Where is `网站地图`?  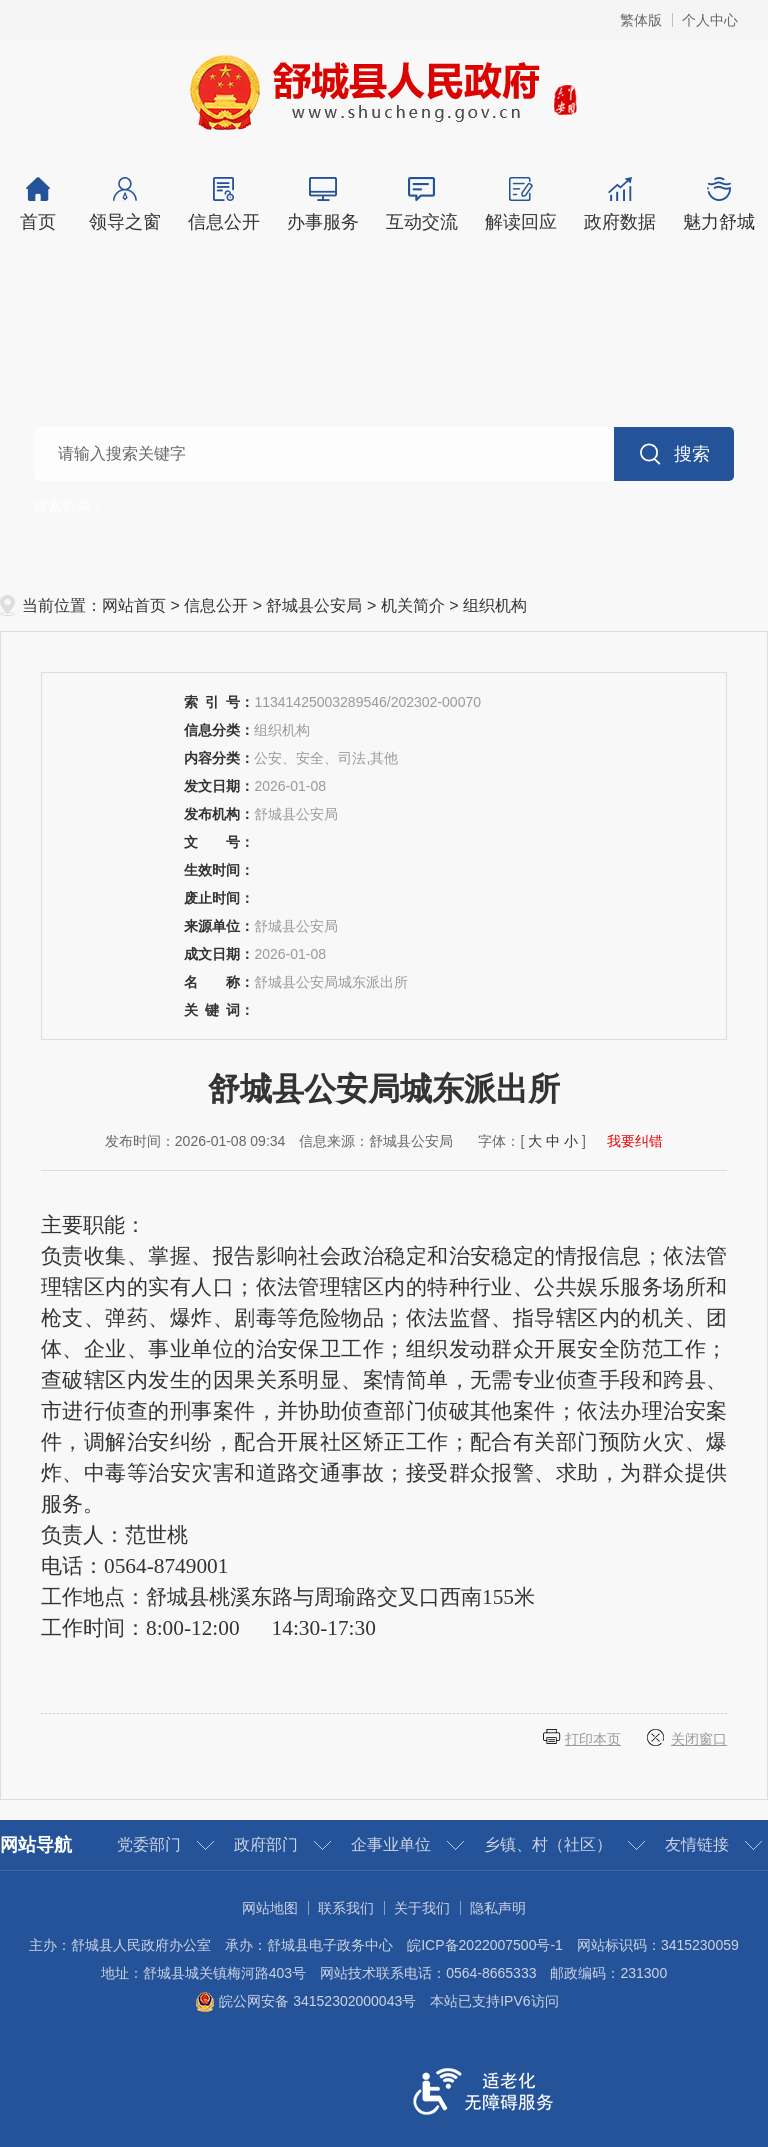
网站地图 is located at coordinates (270, 1908).